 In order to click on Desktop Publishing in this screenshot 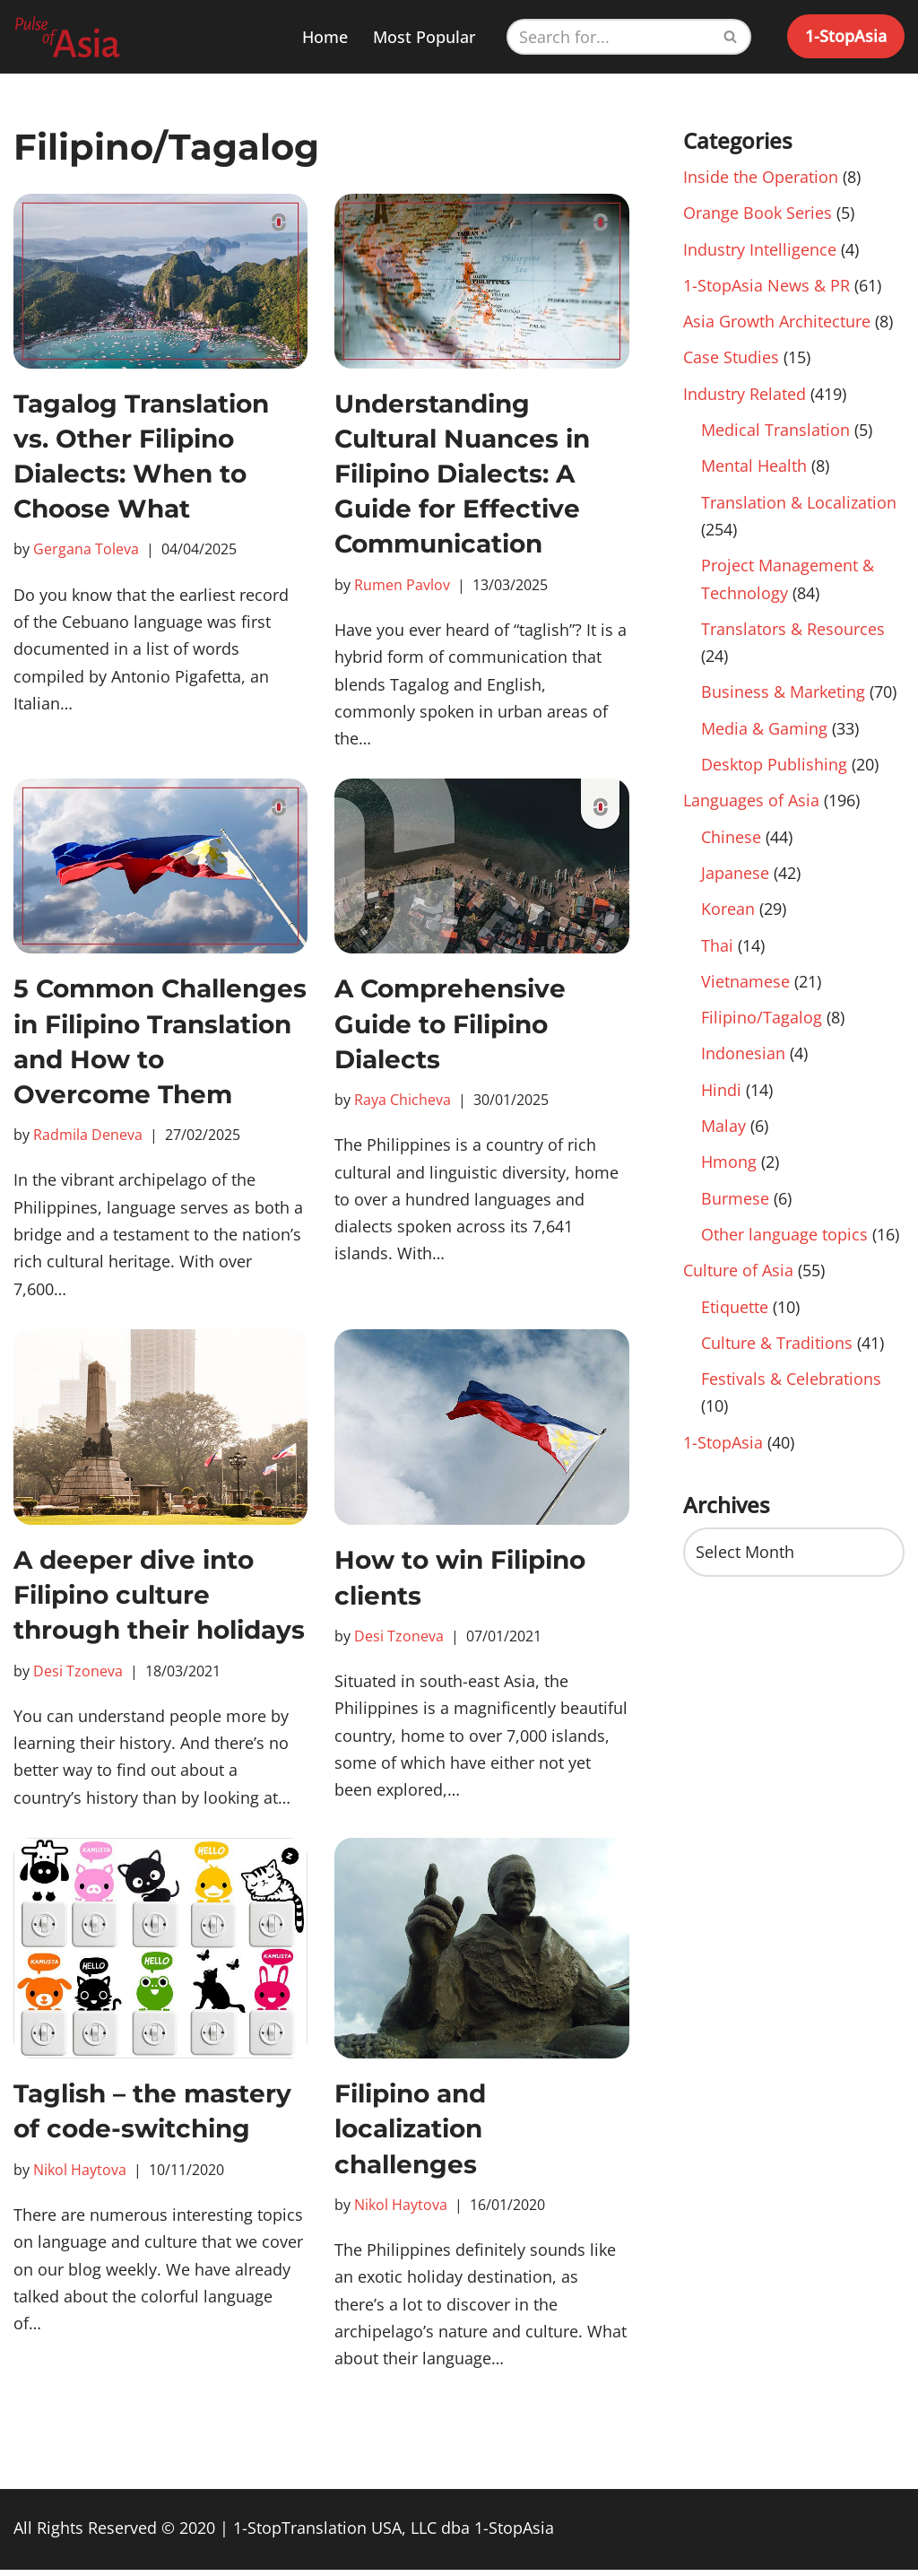, I will do `click(774, 768)`.